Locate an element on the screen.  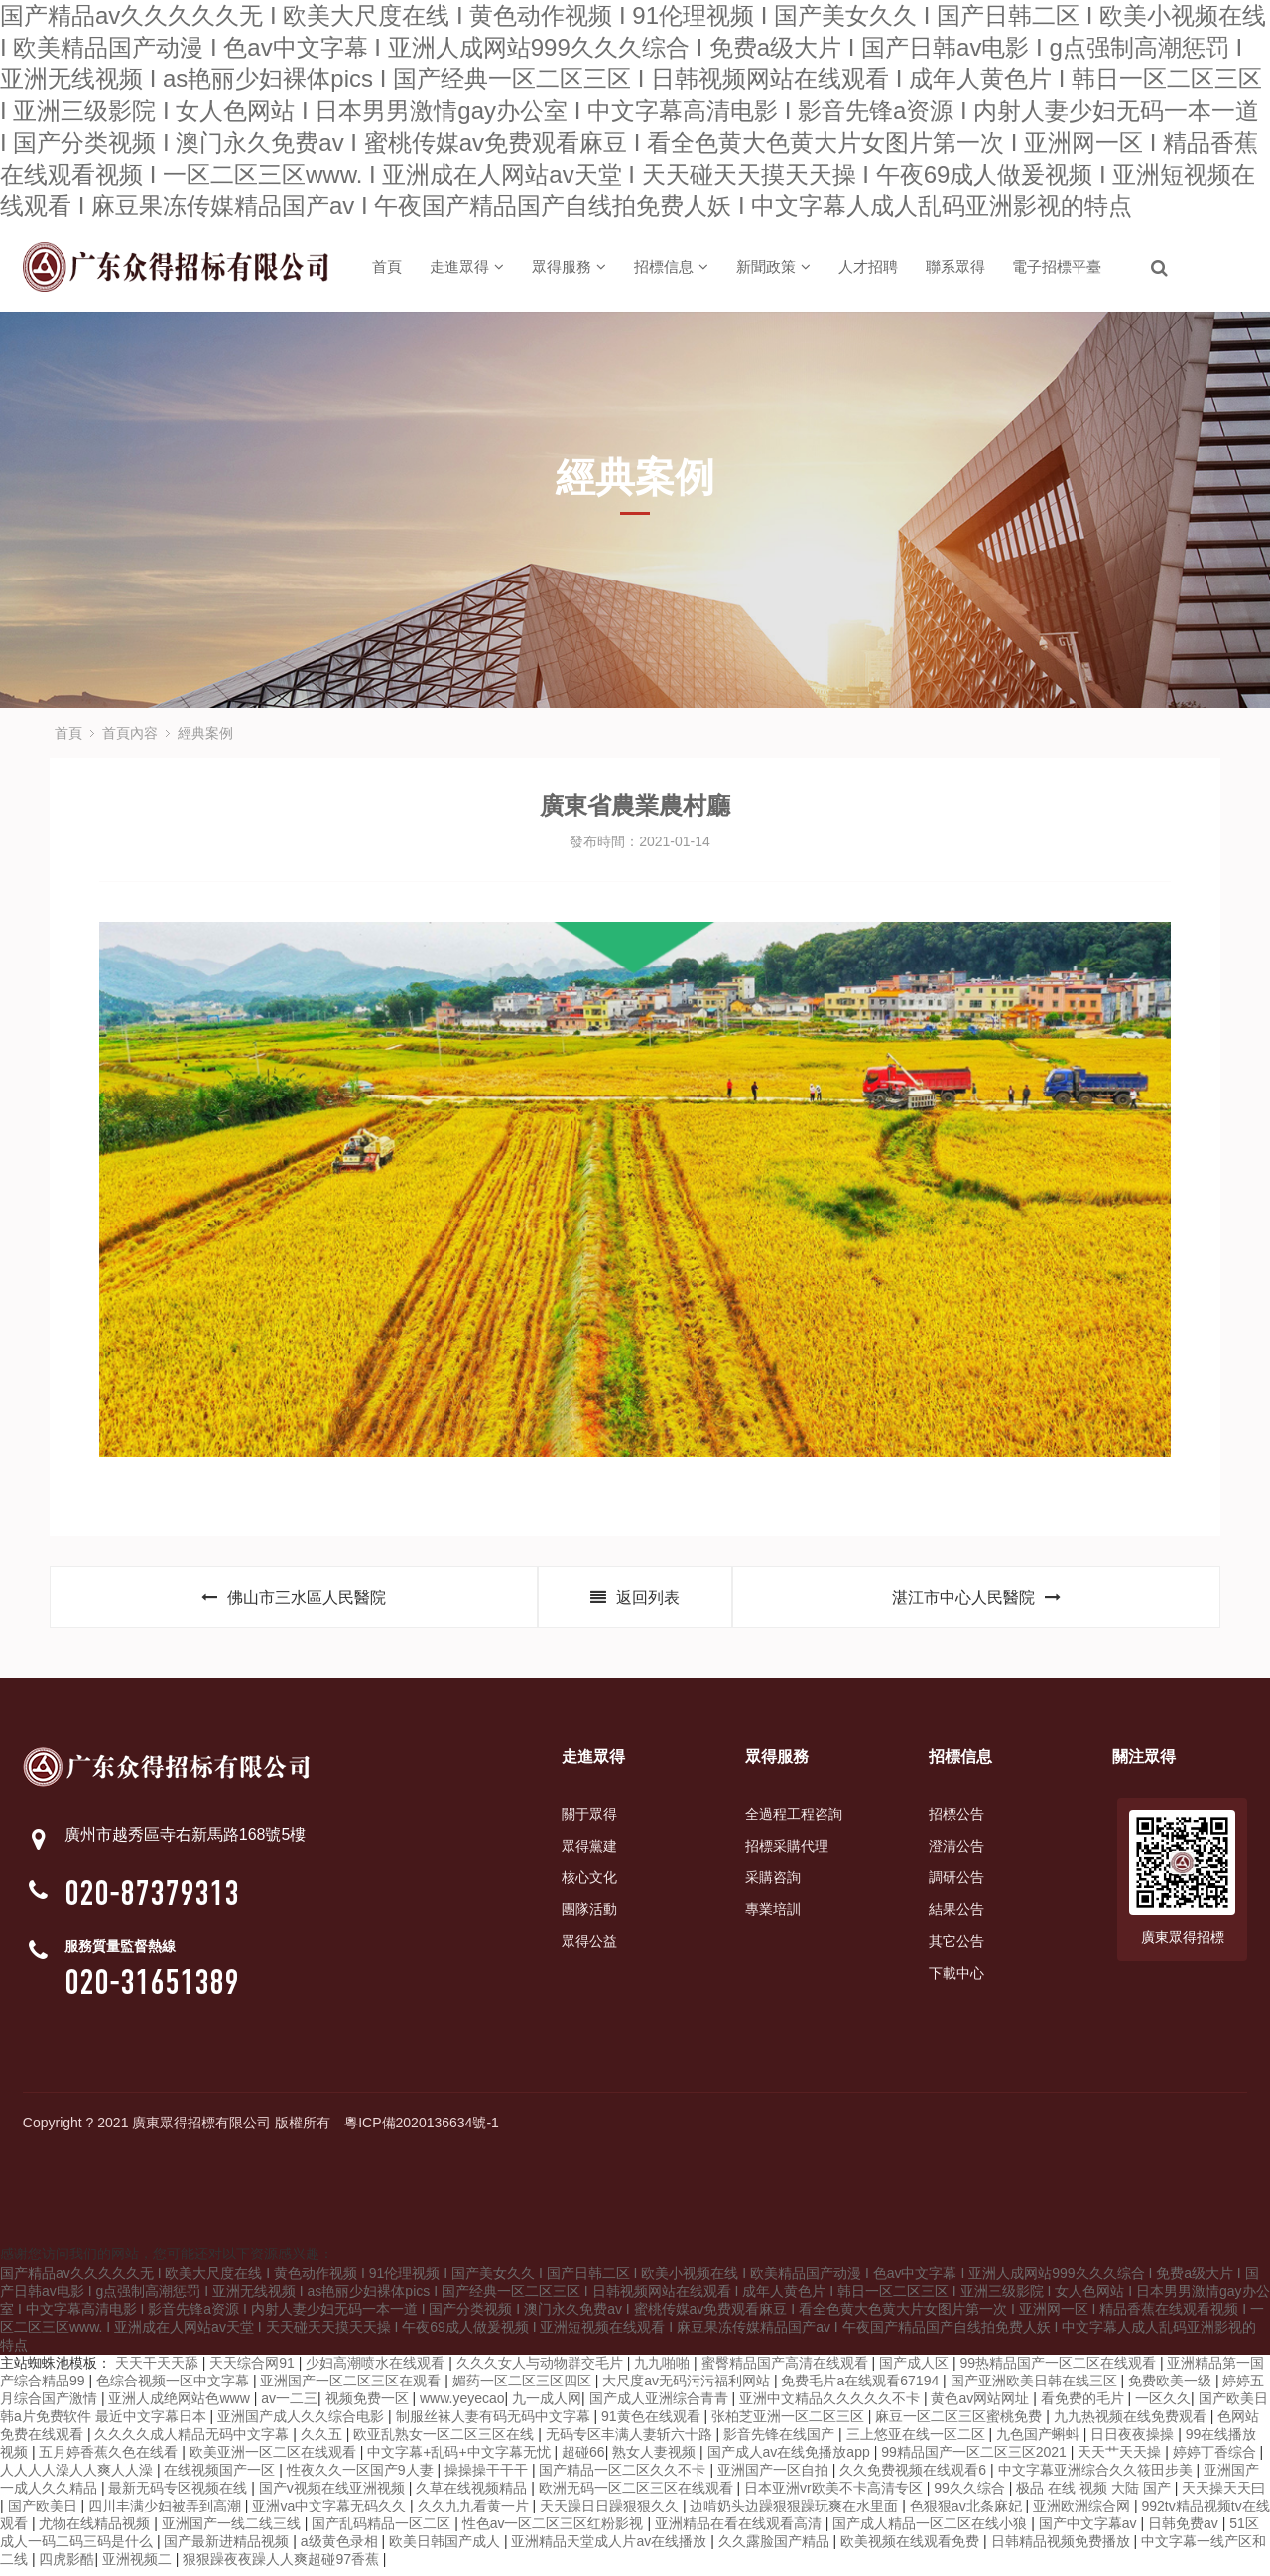
www.yeyecao is located at coordinates (462, 2405).